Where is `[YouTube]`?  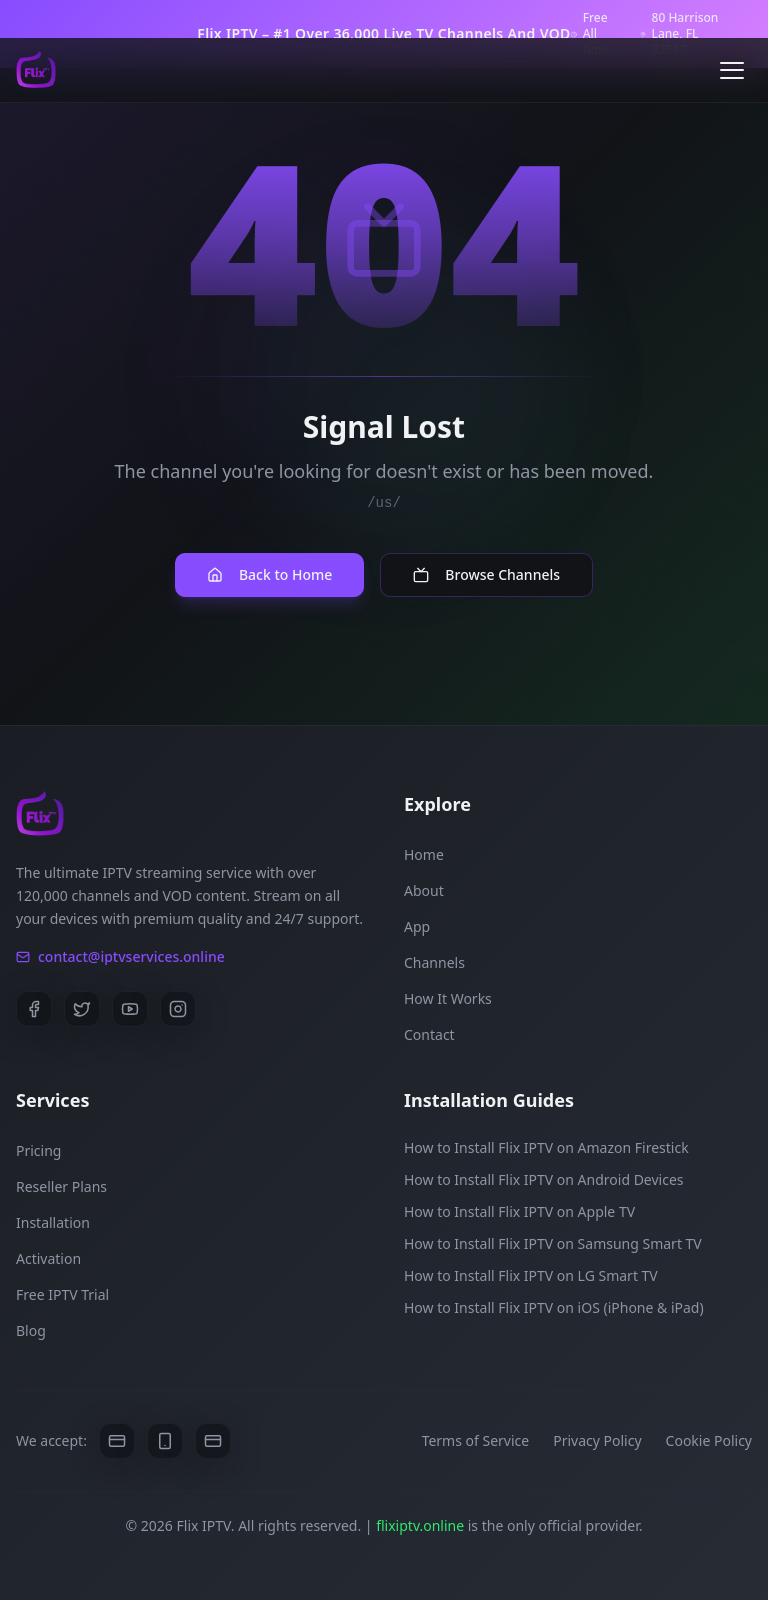 [YouTube] is located at coordinates (130, 1009).